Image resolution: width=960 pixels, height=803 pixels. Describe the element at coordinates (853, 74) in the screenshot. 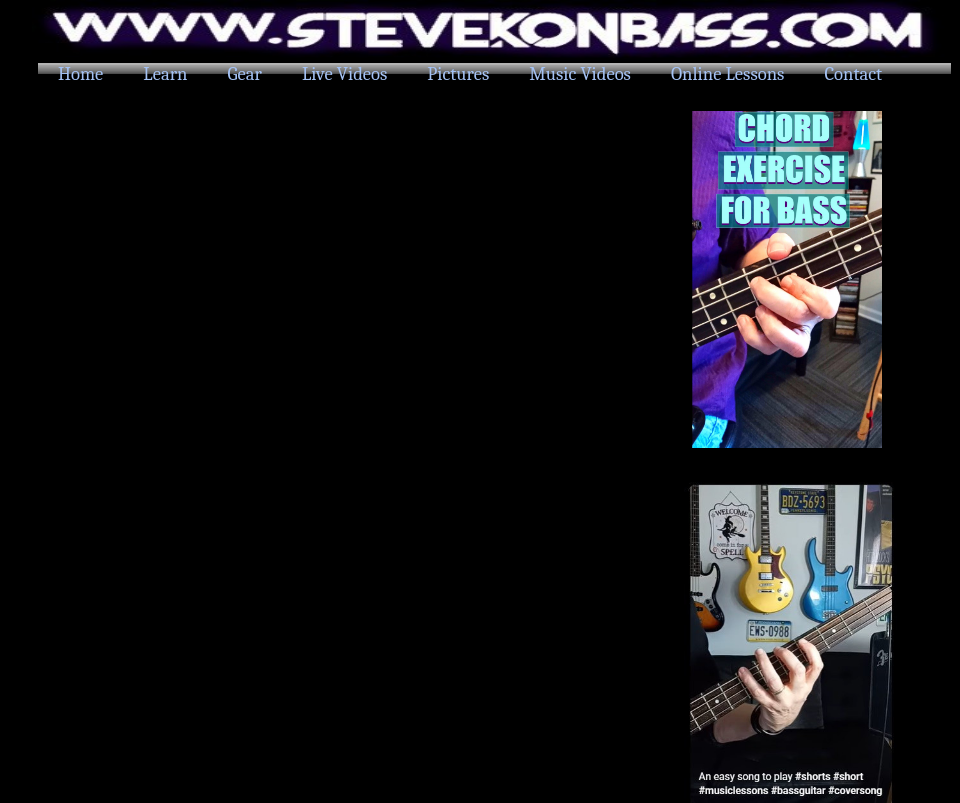

I see `Contact` at that location.